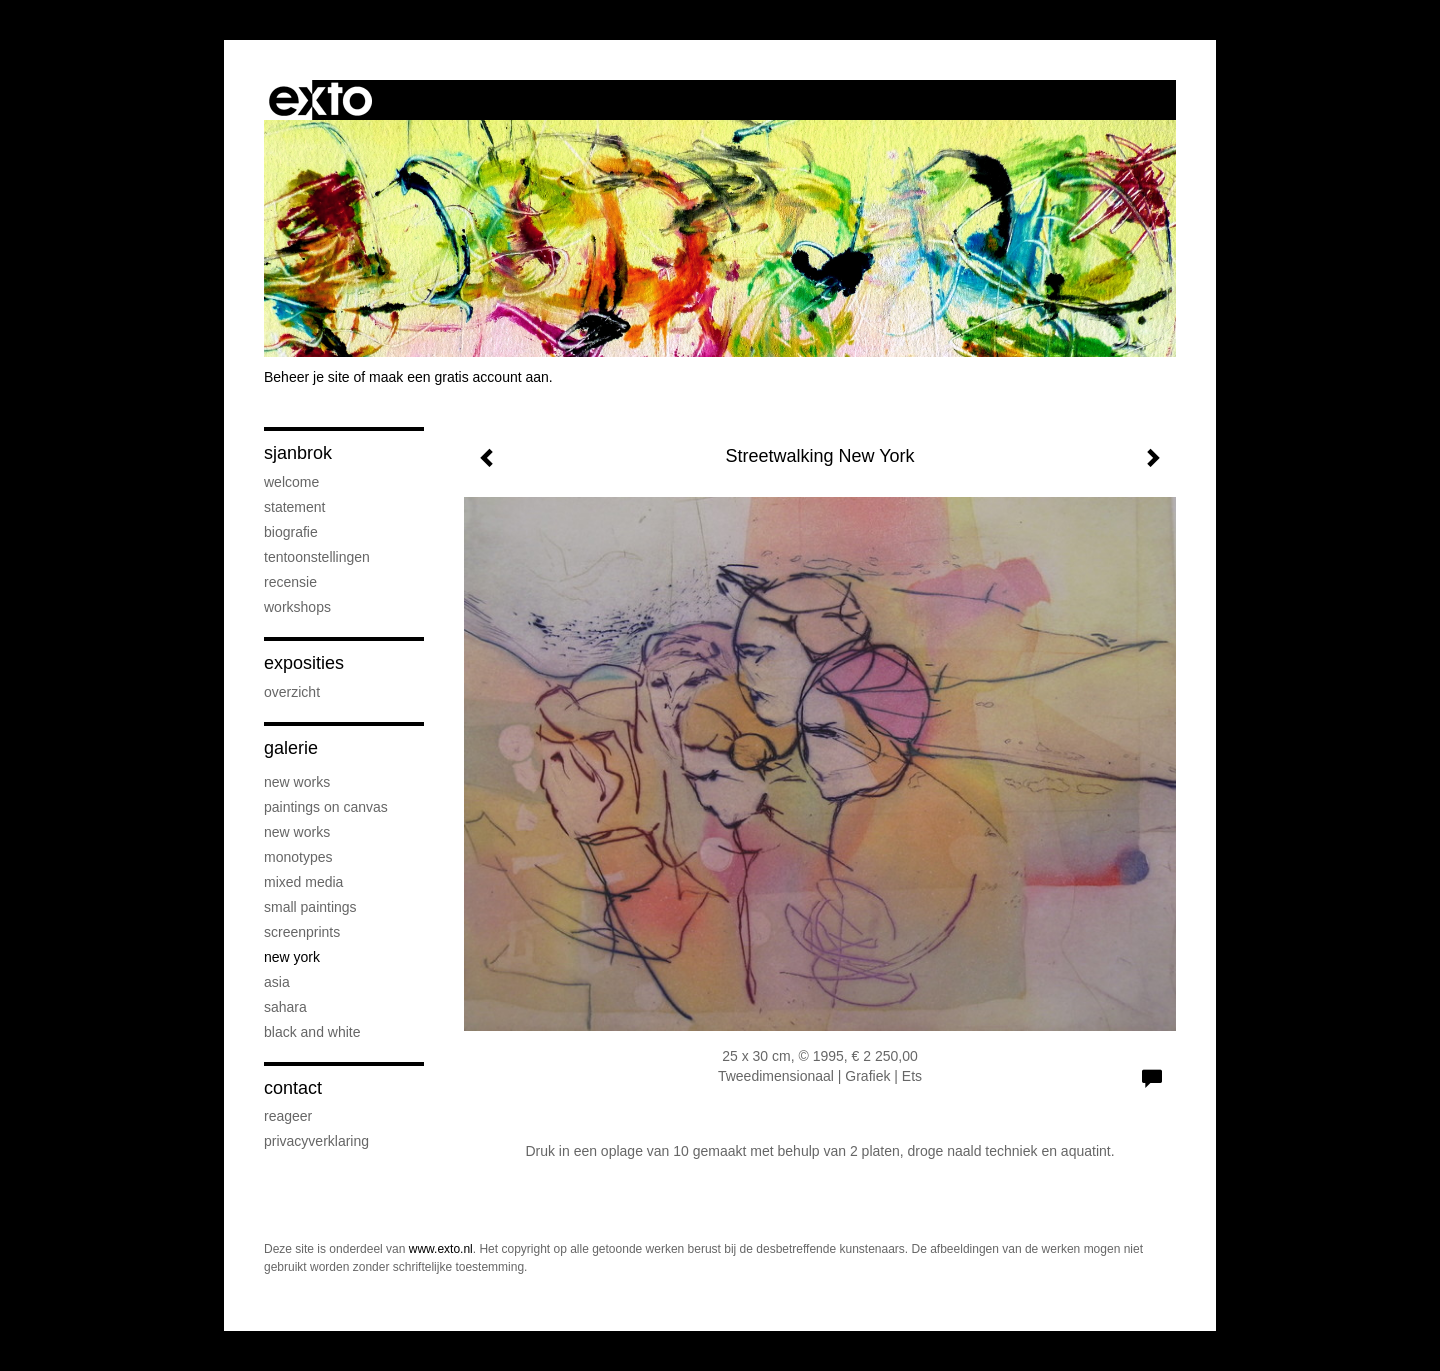 The image size is (1440, 1371). Describe the element at coordinates (312, 1032) in the screenshot. I see `Black and white` at that location.